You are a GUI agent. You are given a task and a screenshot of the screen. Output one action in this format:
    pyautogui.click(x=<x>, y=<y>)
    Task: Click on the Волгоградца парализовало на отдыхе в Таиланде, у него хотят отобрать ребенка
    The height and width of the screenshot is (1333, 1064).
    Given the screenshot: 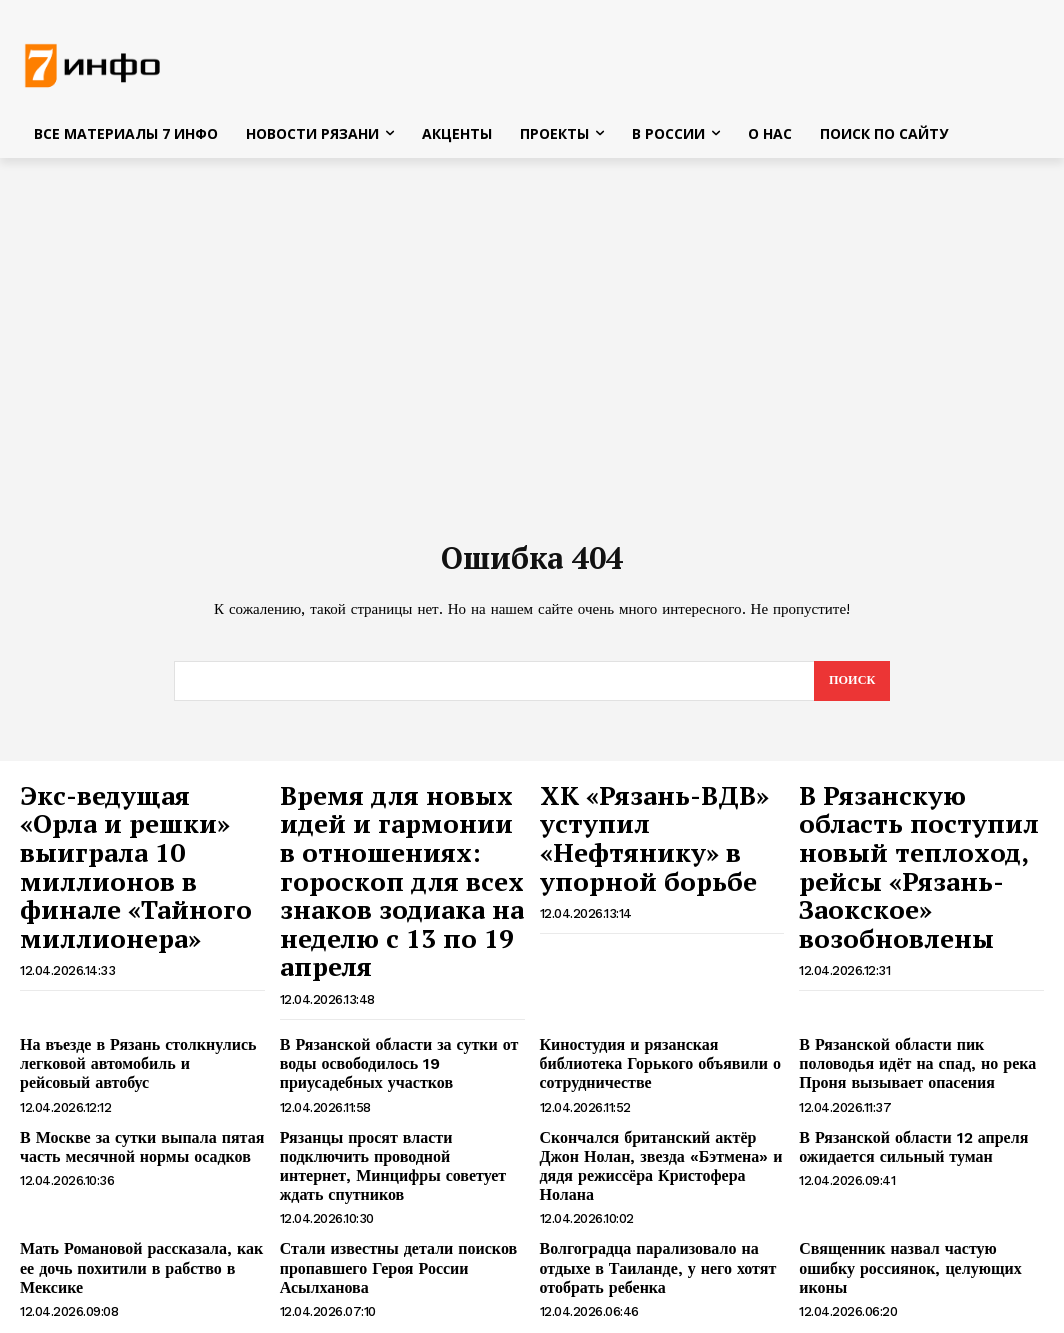 What is the action you would take?
    pyautogui.click(x=659, y=1163)
    